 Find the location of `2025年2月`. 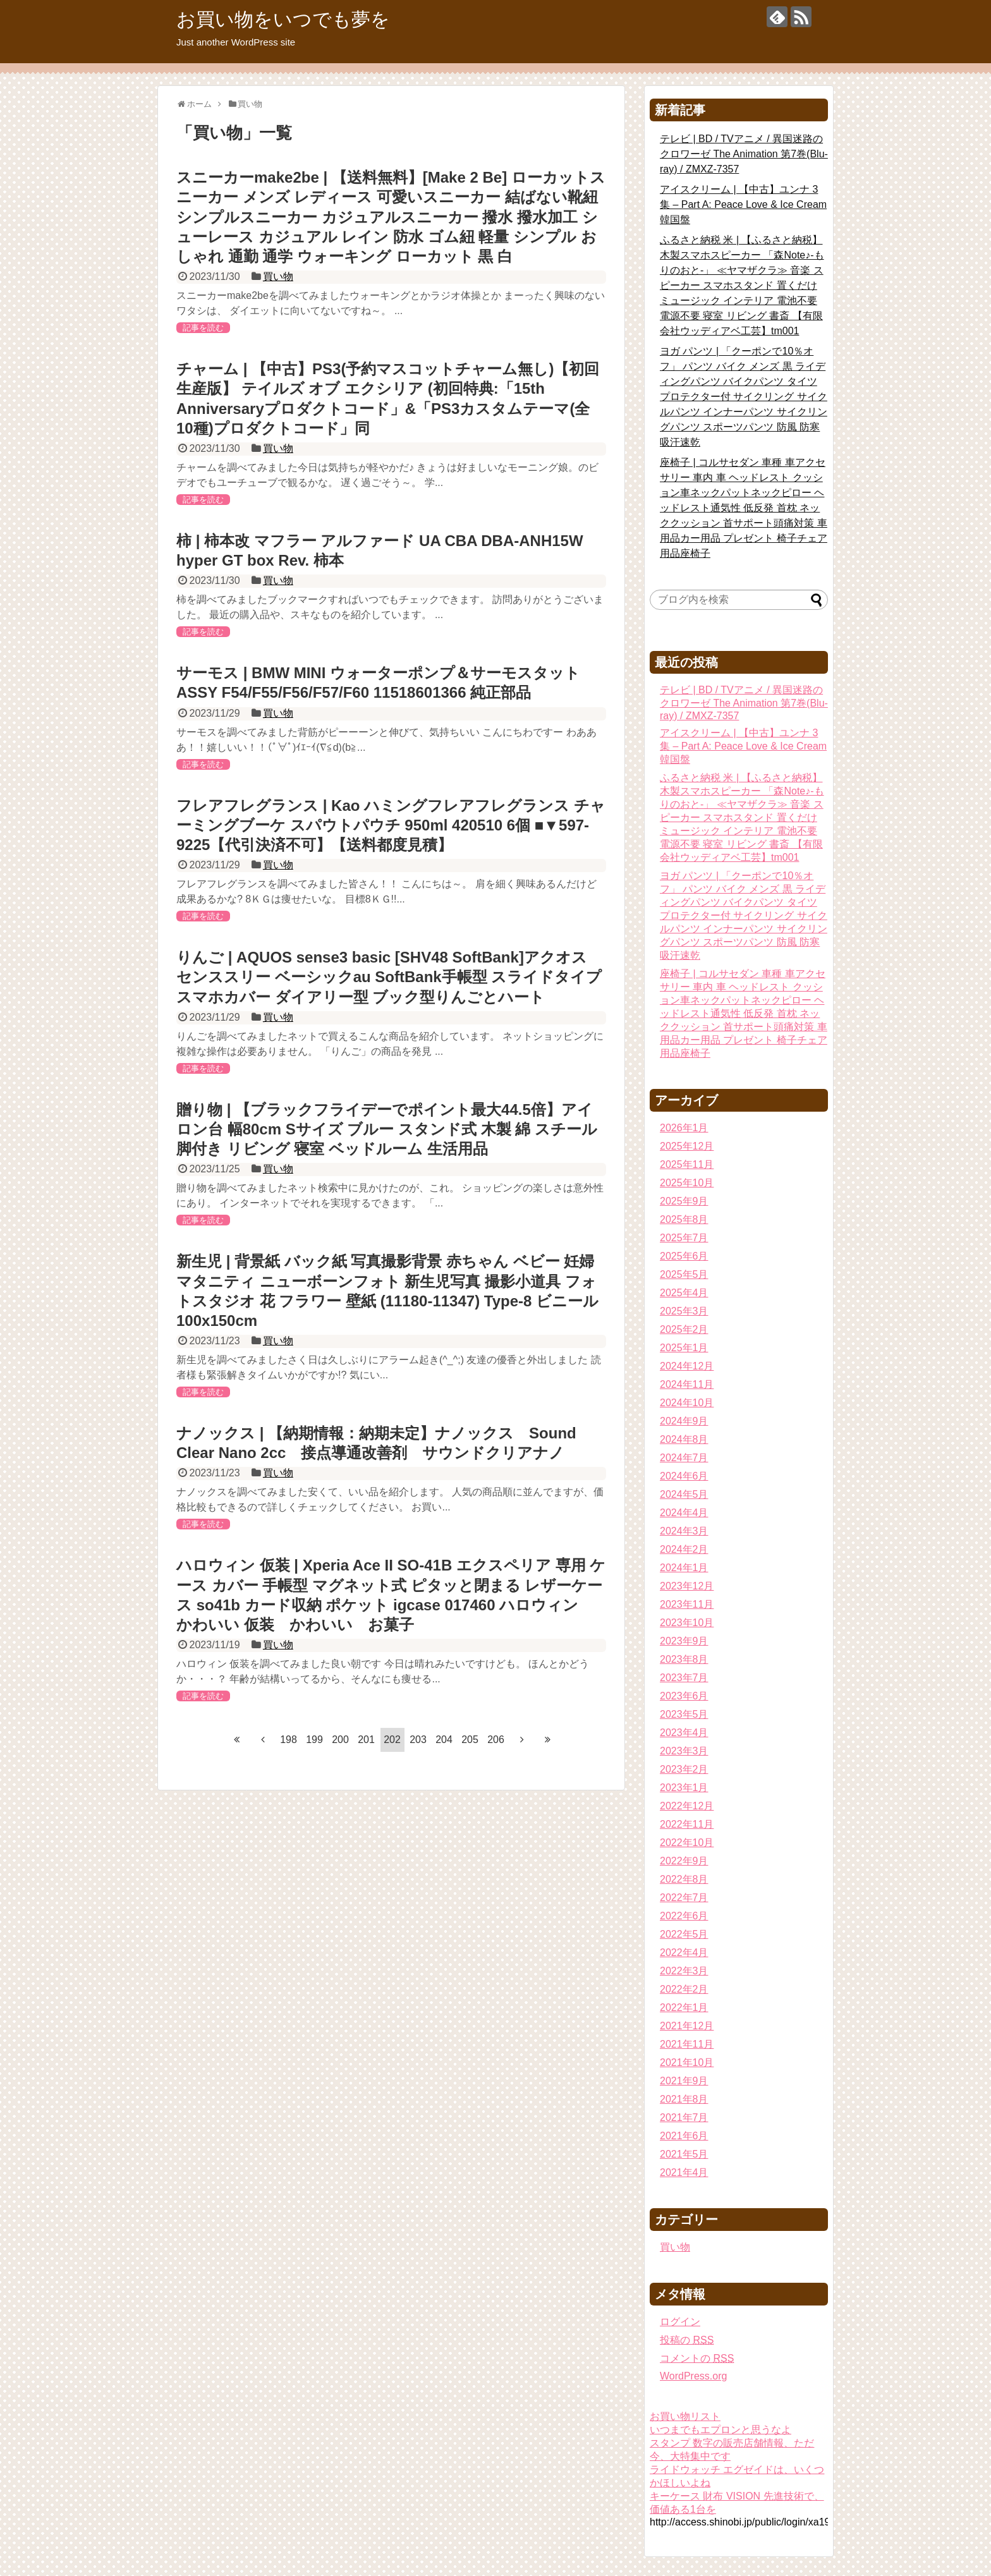

2025年2月 is located at coordinates (684, 1329).